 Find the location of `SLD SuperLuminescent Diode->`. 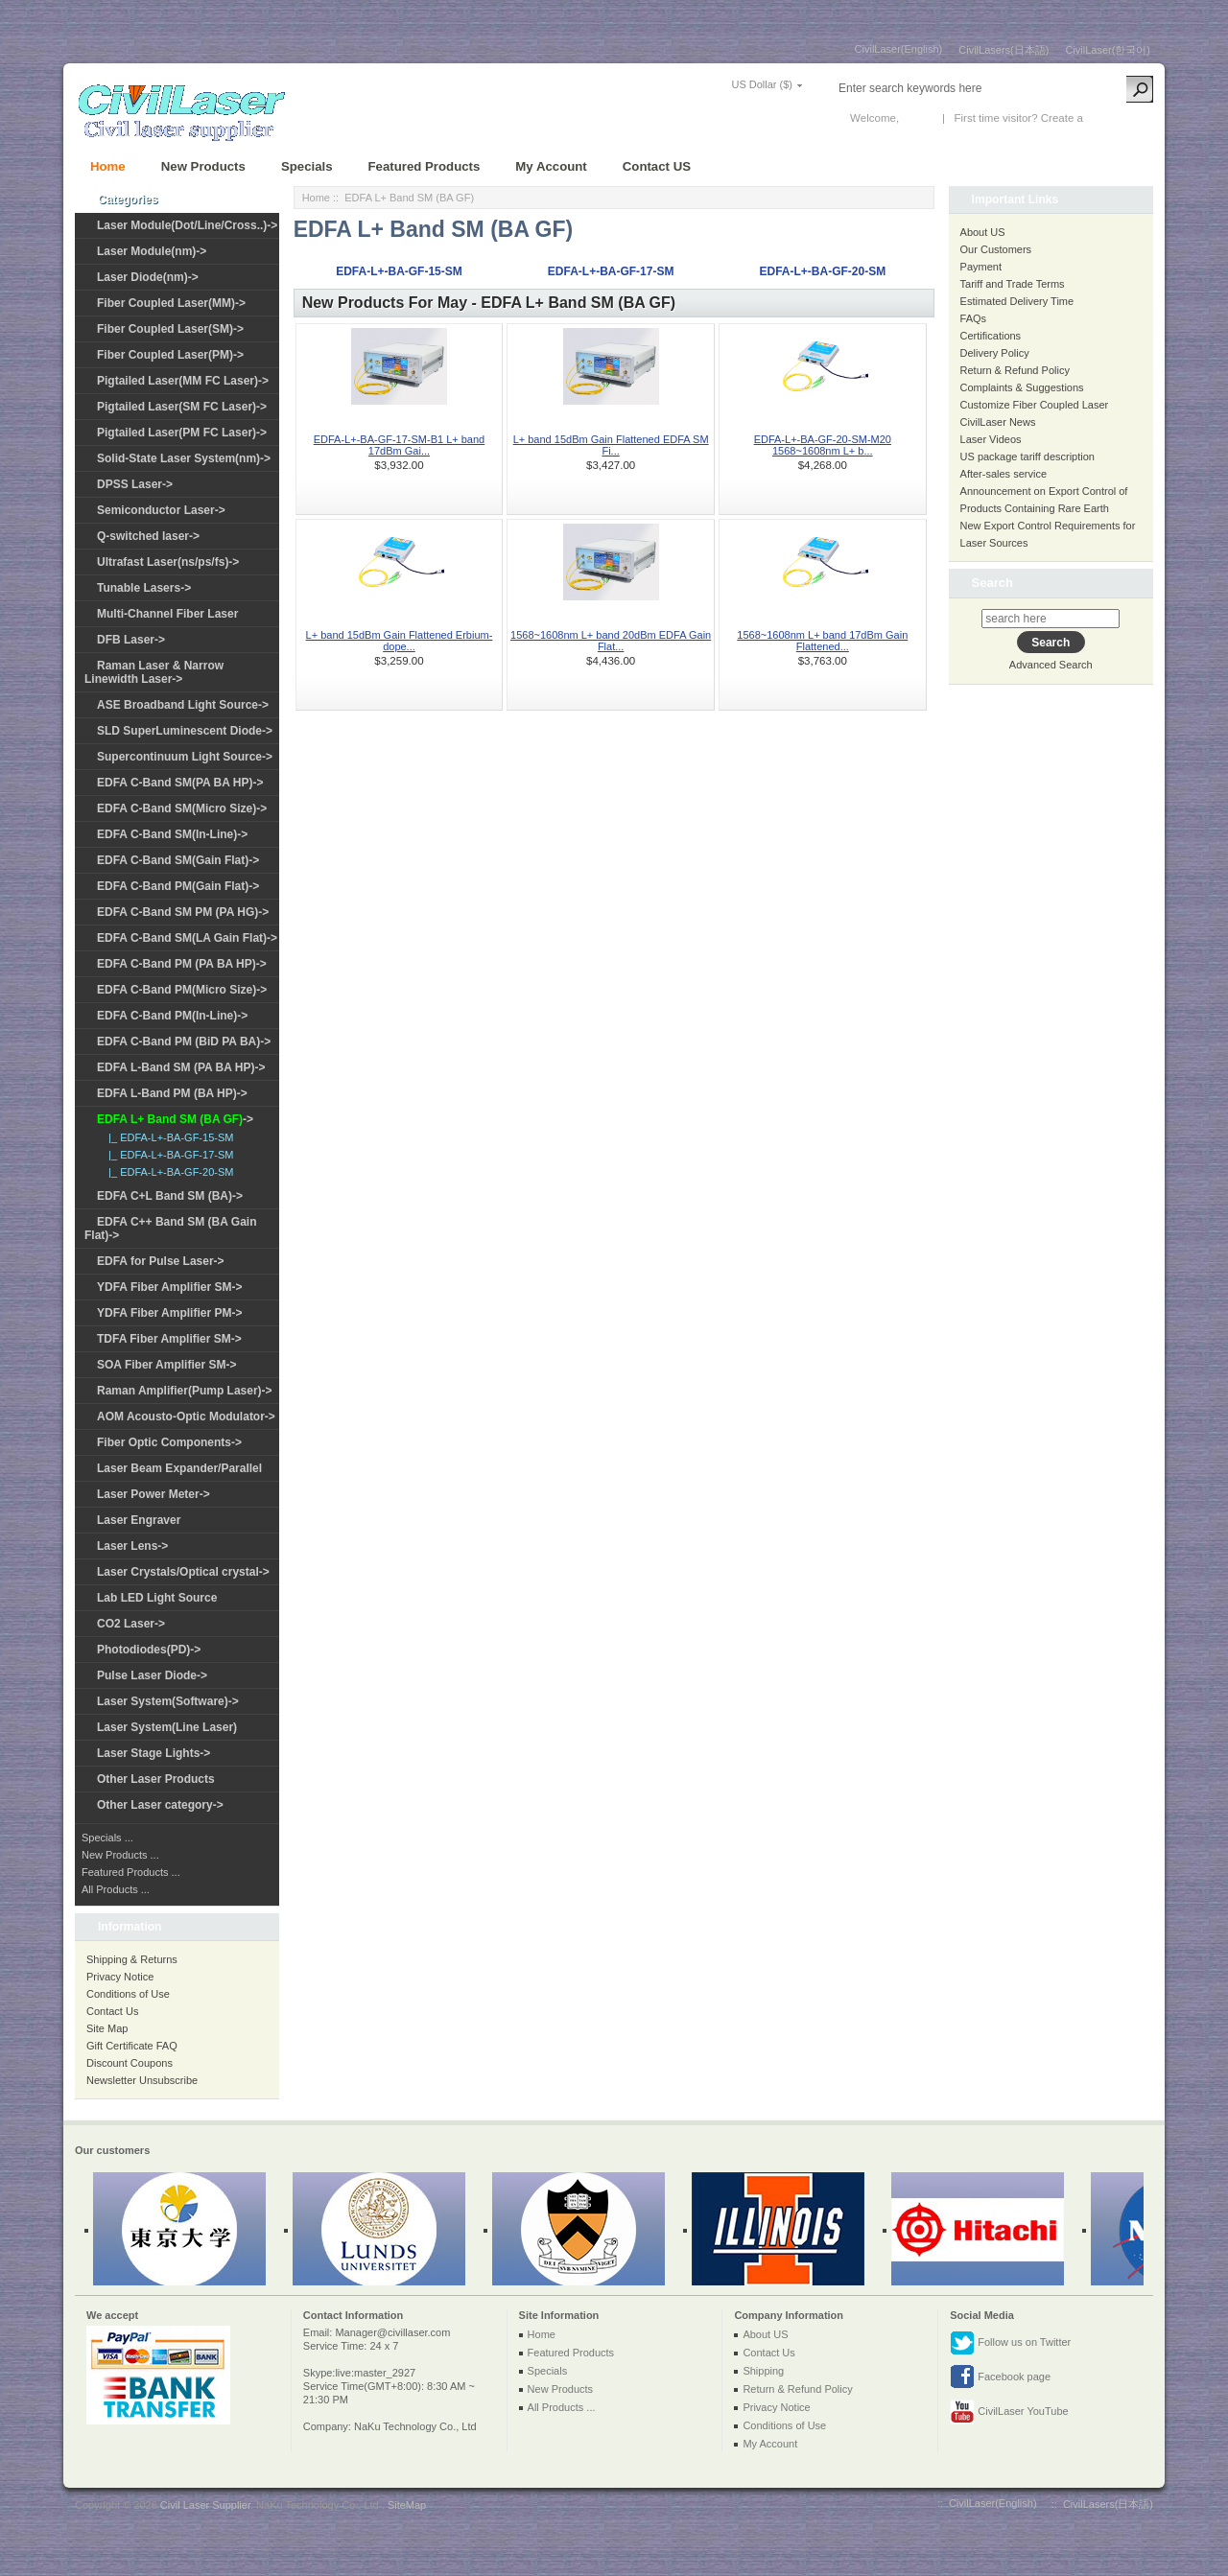

SLD SuperLuminescent Diode-> is located at coordinates (184, 731).